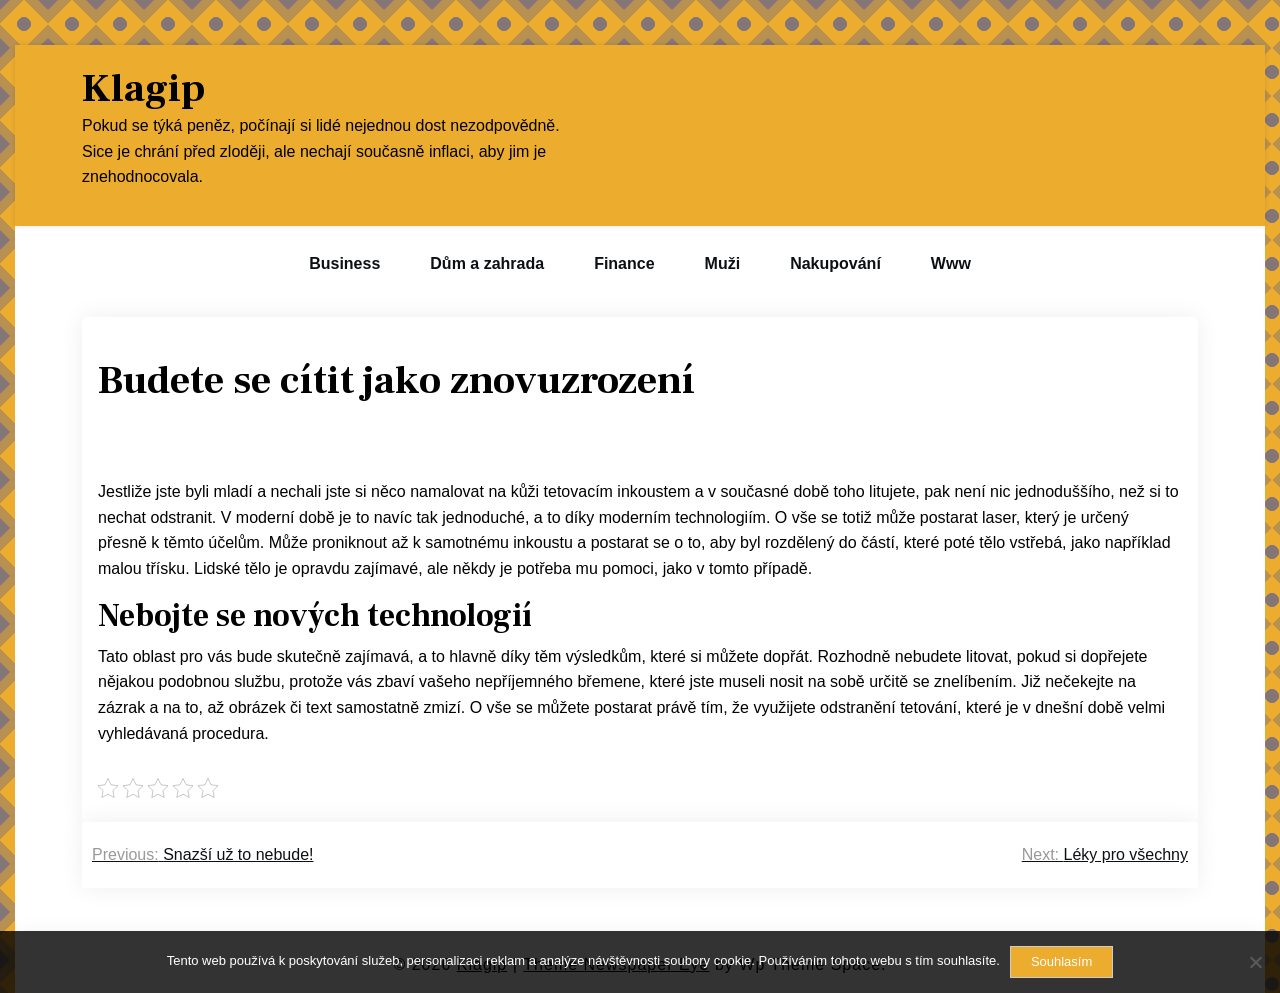 This screenshot has width=1280, height=993. What do you see at coordinates (344, 263) in the screenshot?
I see `Business` at bounding box center [344, 263].